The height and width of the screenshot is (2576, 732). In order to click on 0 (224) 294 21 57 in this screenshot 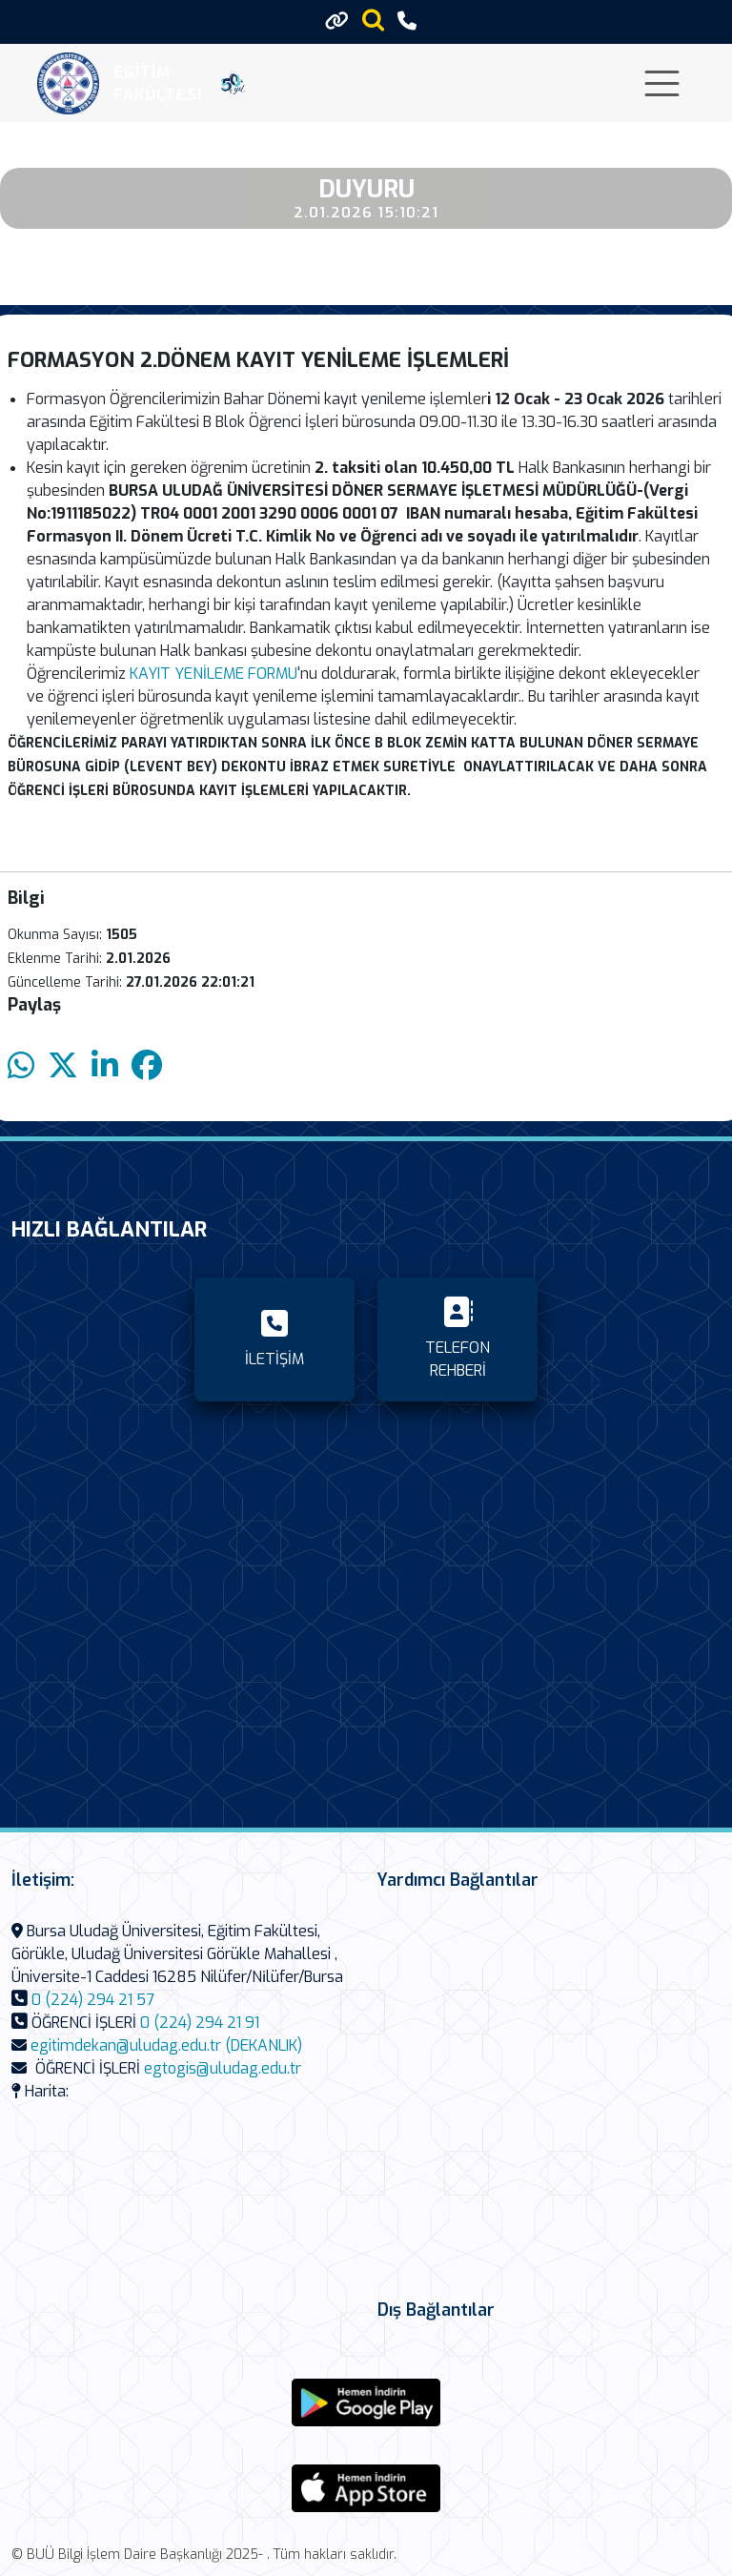, I will do `click(92, 2000)`.